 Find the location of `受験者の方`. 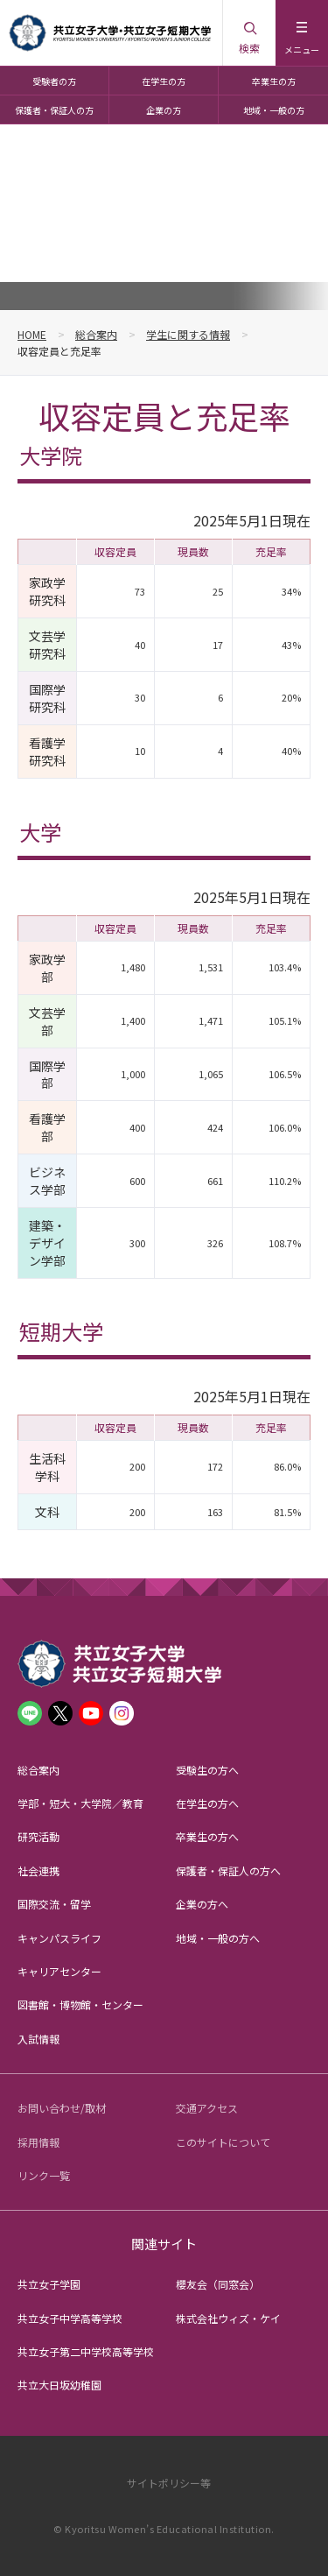

受験者の方 is located at coordinates (54, 81).